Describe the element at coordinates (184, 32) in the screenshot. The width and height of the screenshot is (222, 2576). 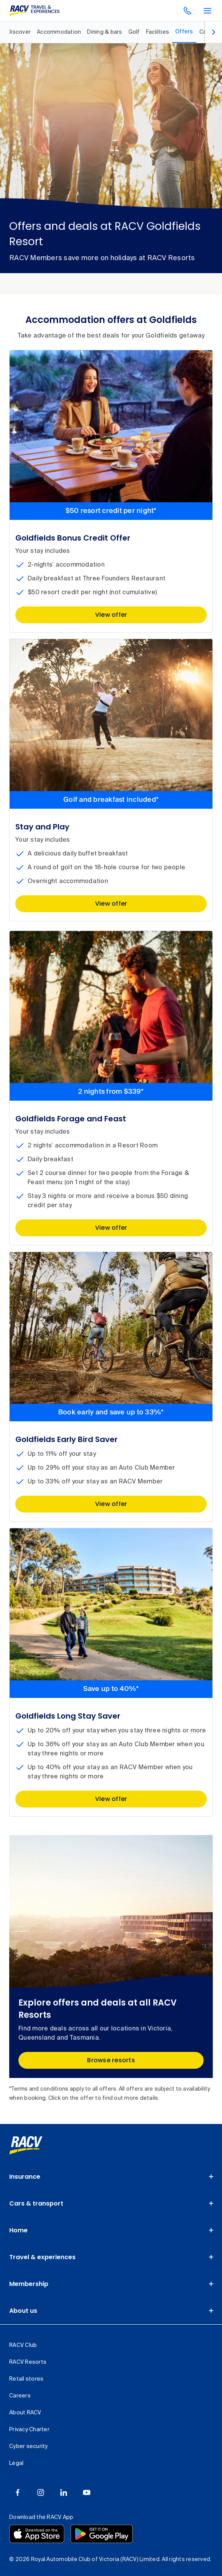
I see `[RACV Goldfields Resort, Offers, selected, 6 out of 8]` at that location.